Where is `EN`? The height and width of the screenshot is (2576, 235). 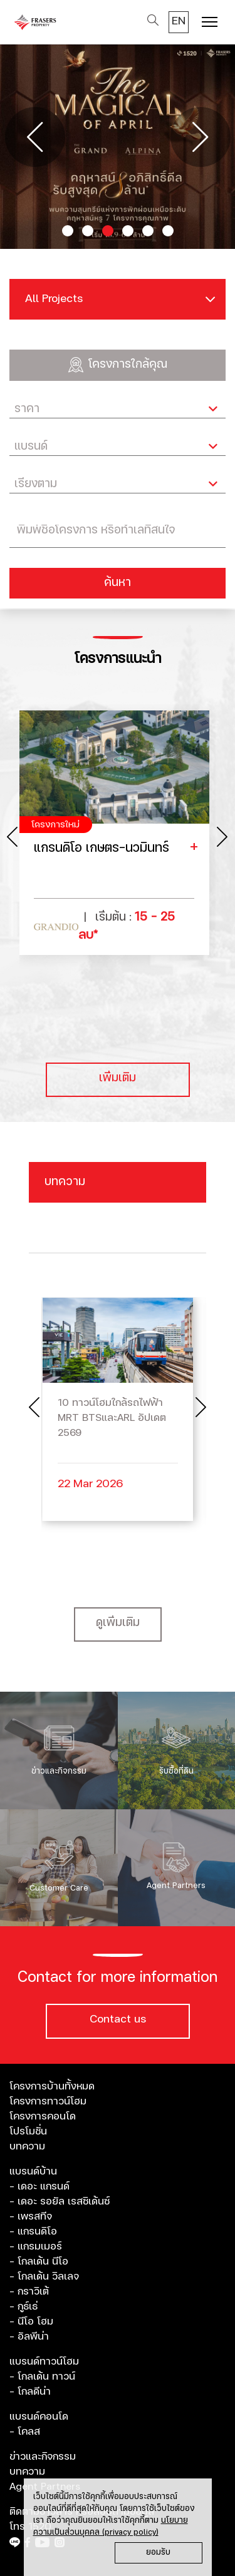
EN is located at coordinates (178, 21).